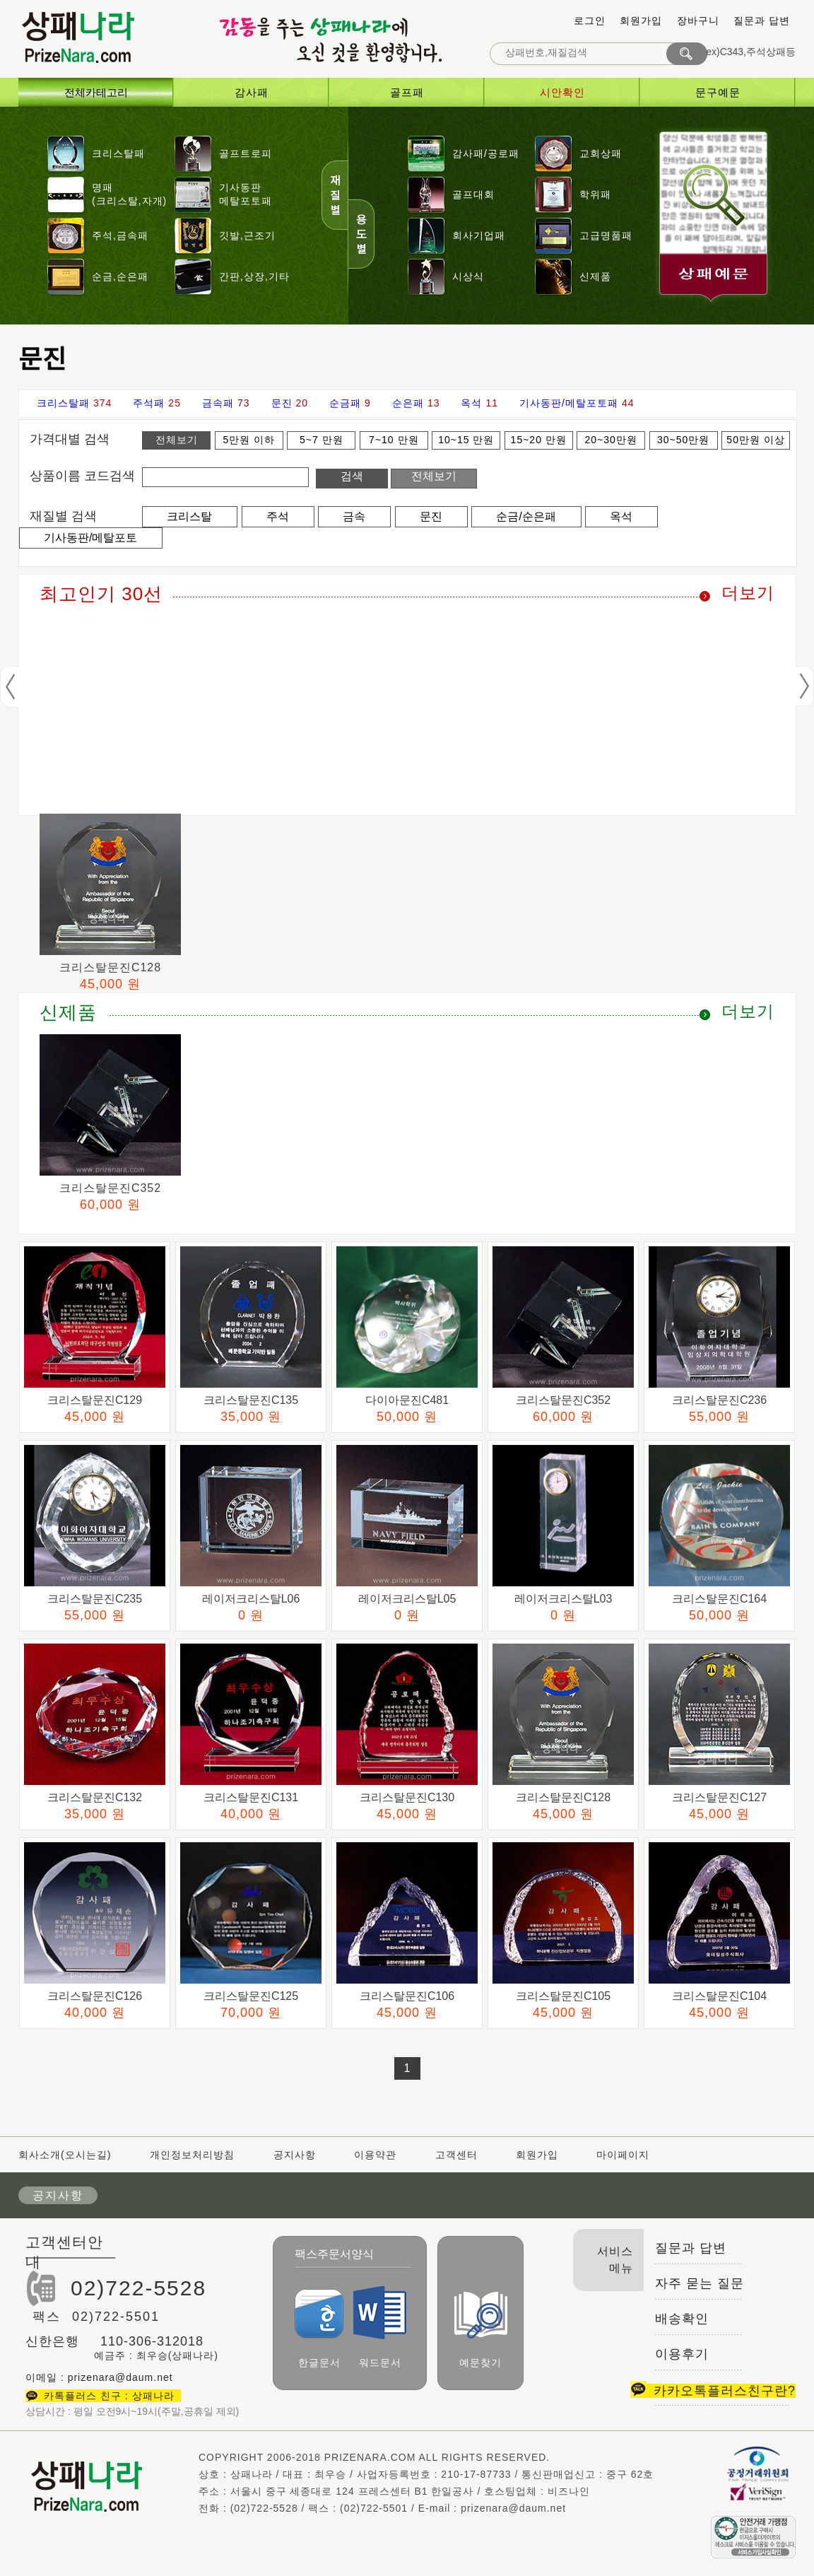 Image resolution: width=814 pixels, height=2576 pixels. I want to click on 이용약관, so click(375, 2154).